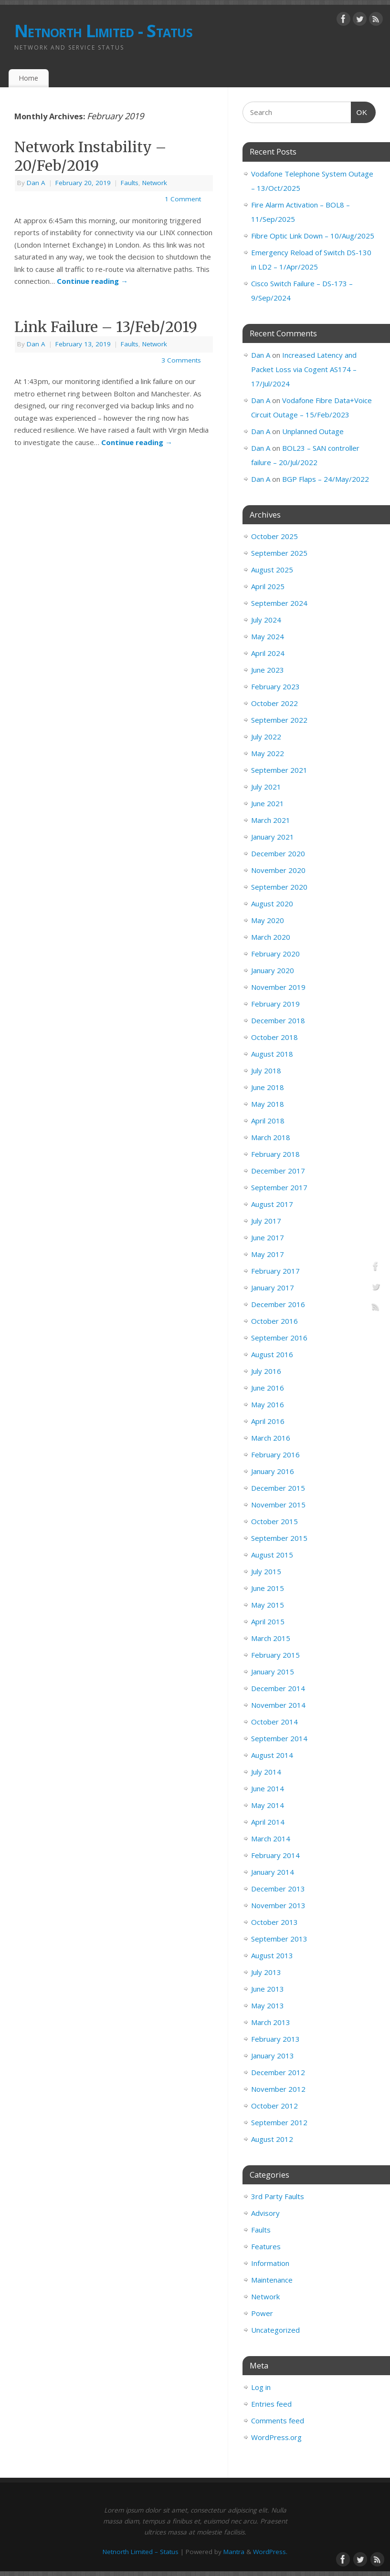 The width and height of the screenshot is (390, 2576). I want to click on May 2024, so click(267, 636).